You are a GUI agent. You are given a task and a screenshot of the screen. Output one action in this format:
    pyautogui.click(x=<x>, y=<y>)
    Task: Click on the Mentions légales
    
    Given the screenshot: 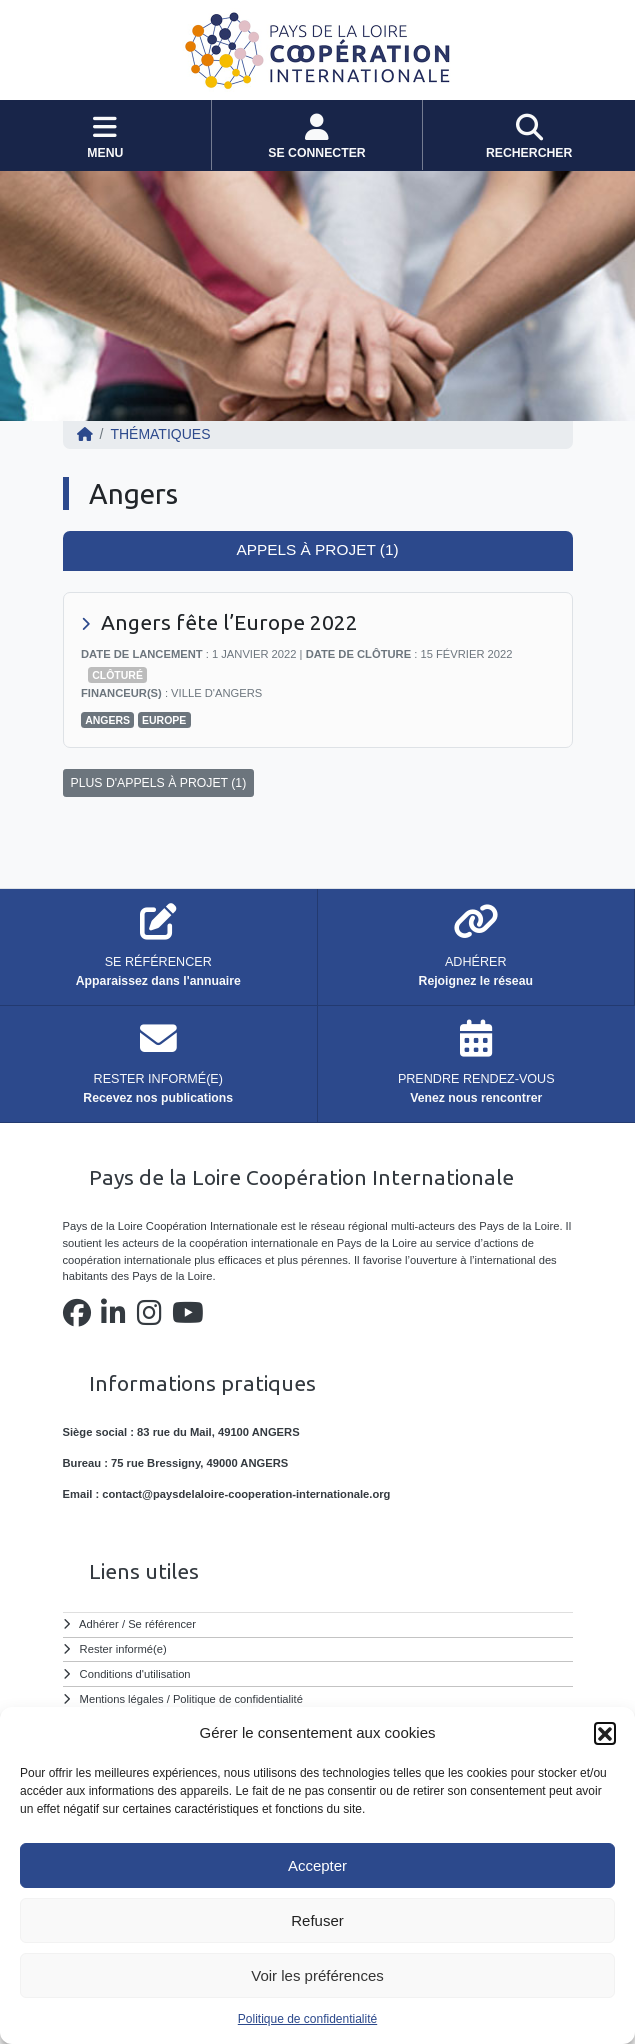 What is the action you would take?
    pyautogui.click(x=122, y=1699)
    